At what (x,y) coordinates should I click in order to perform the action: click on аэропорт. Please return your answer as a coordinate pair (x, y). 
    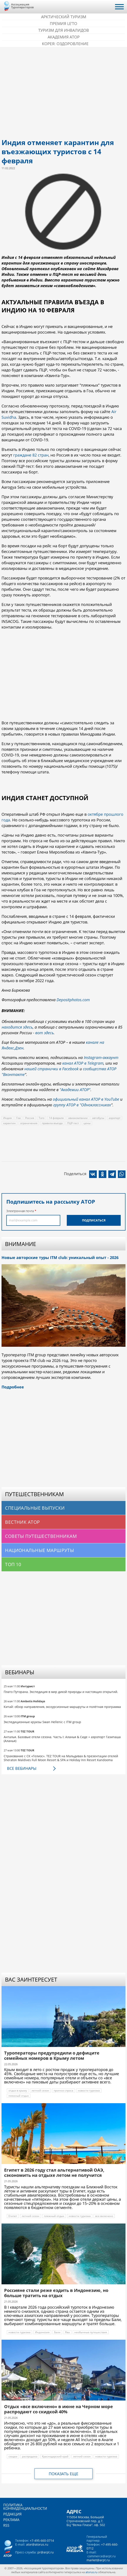
    Looking at the image, I should click on (114, 1118).